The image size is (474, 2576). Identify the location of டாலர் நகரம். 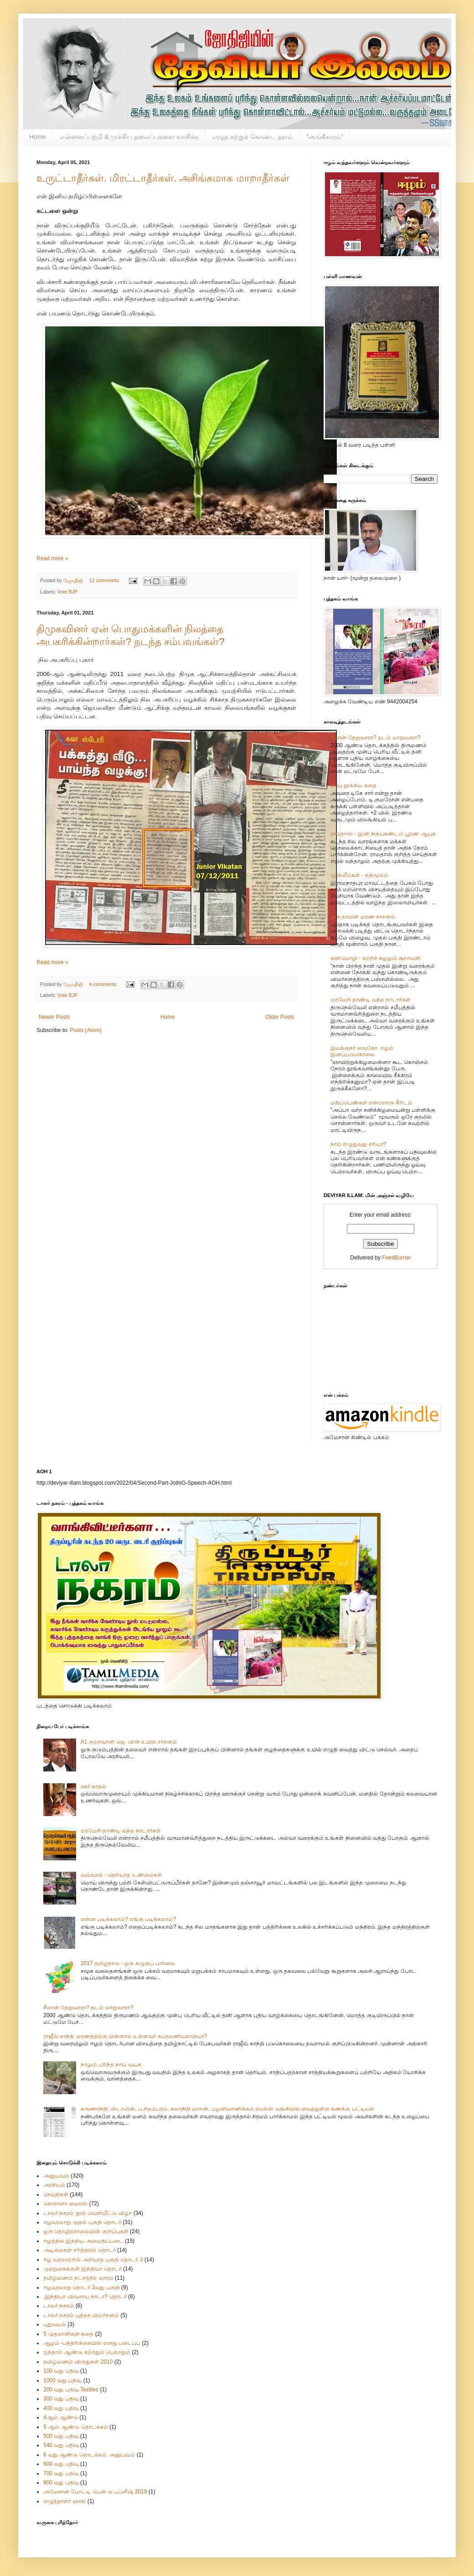
(58, 2305).